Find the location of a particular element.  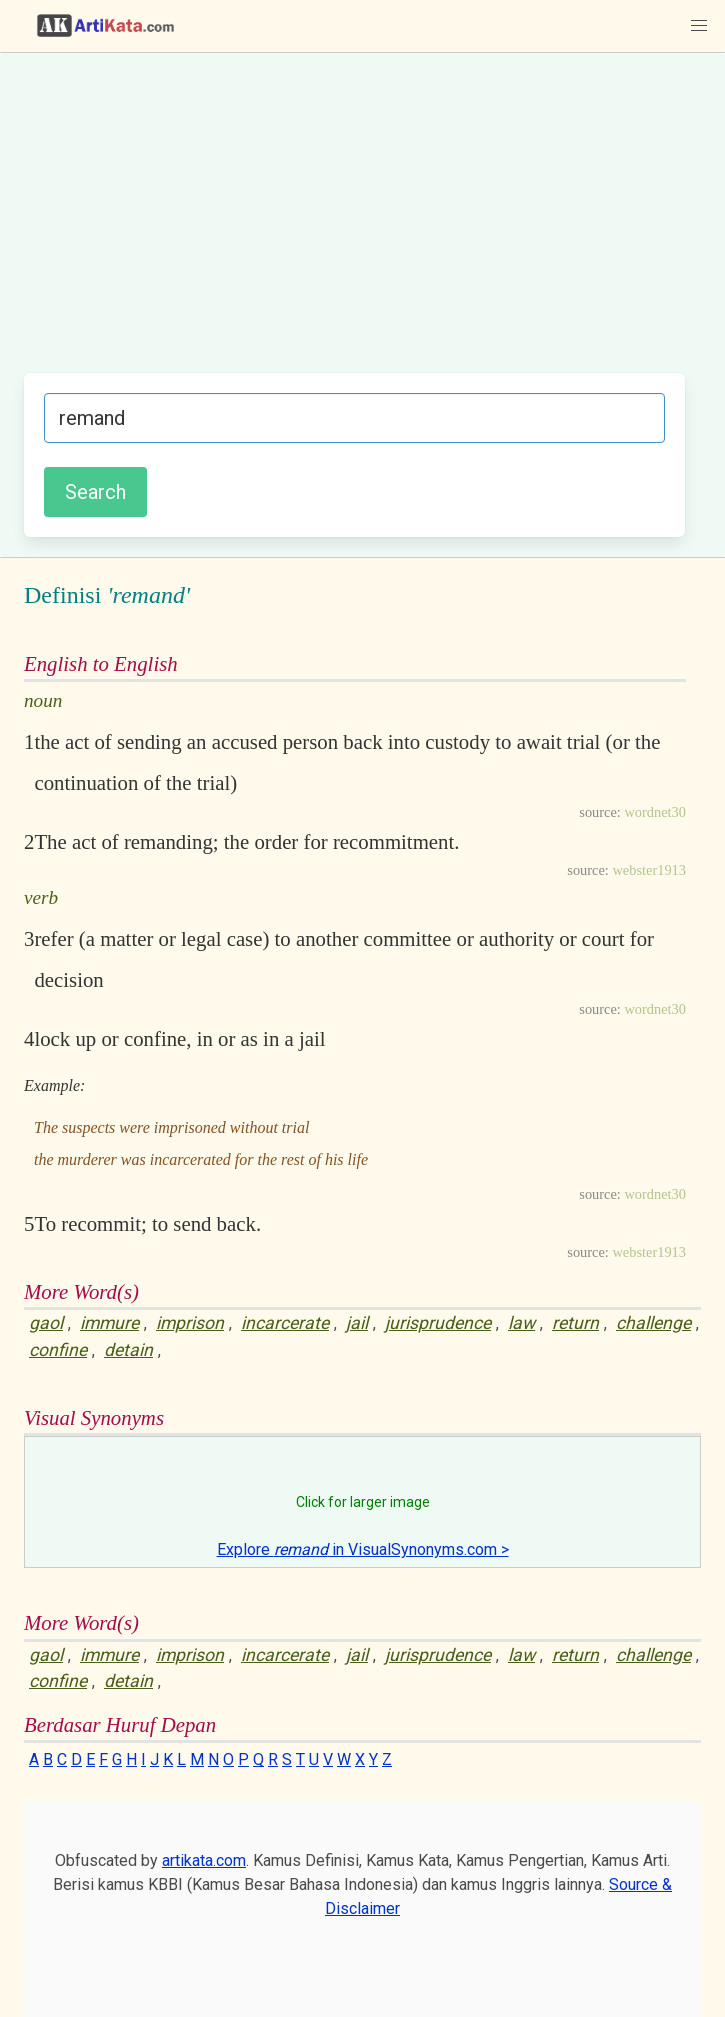

[button] is located at coordinates (699, 26).